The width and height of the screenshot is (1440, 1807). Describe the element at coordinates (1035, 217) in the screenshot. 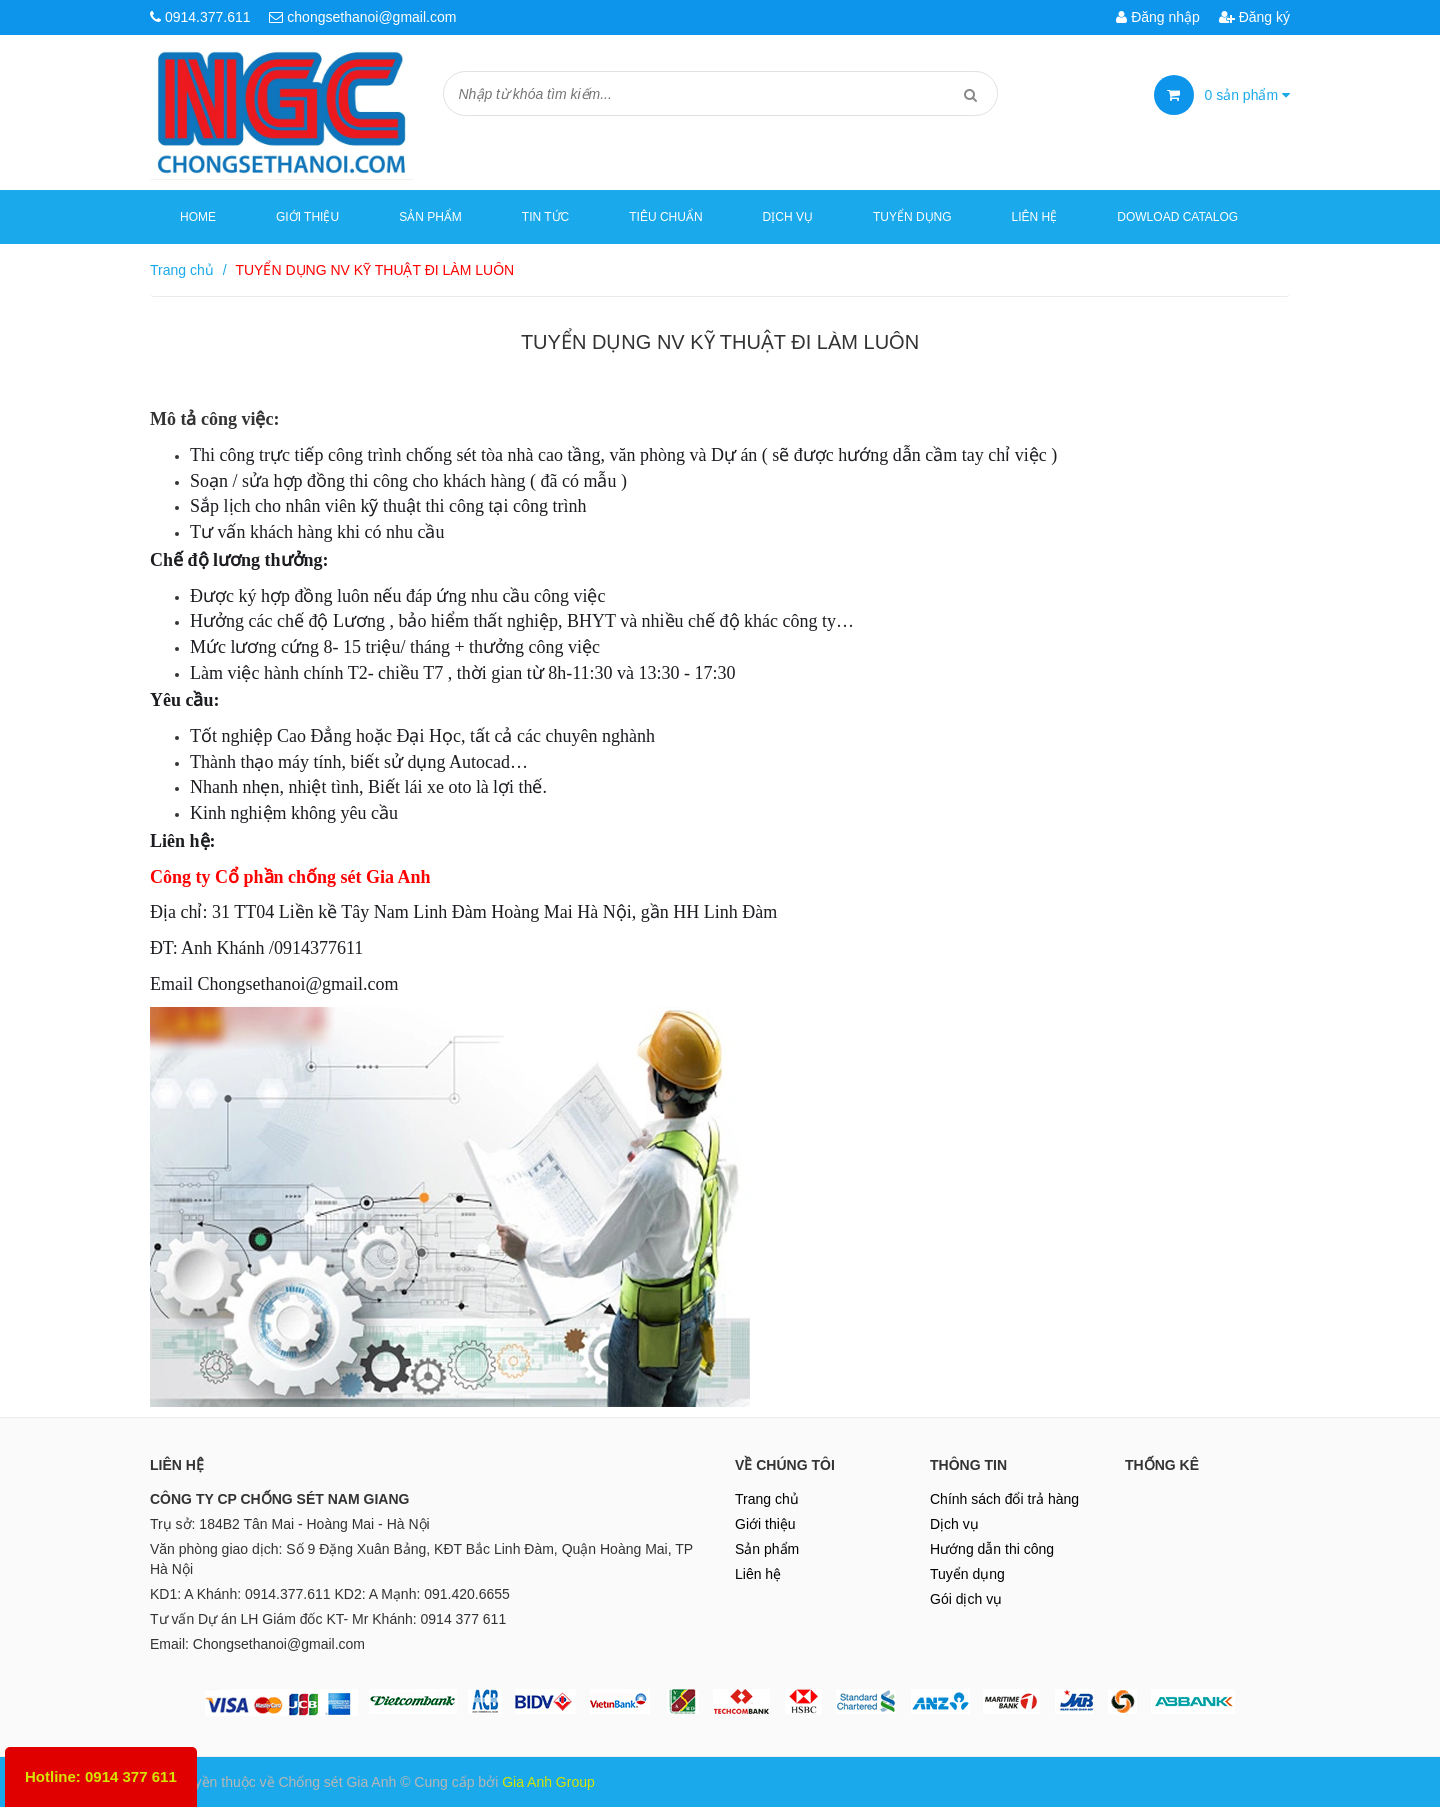

I see `Liên hệ` at that location.